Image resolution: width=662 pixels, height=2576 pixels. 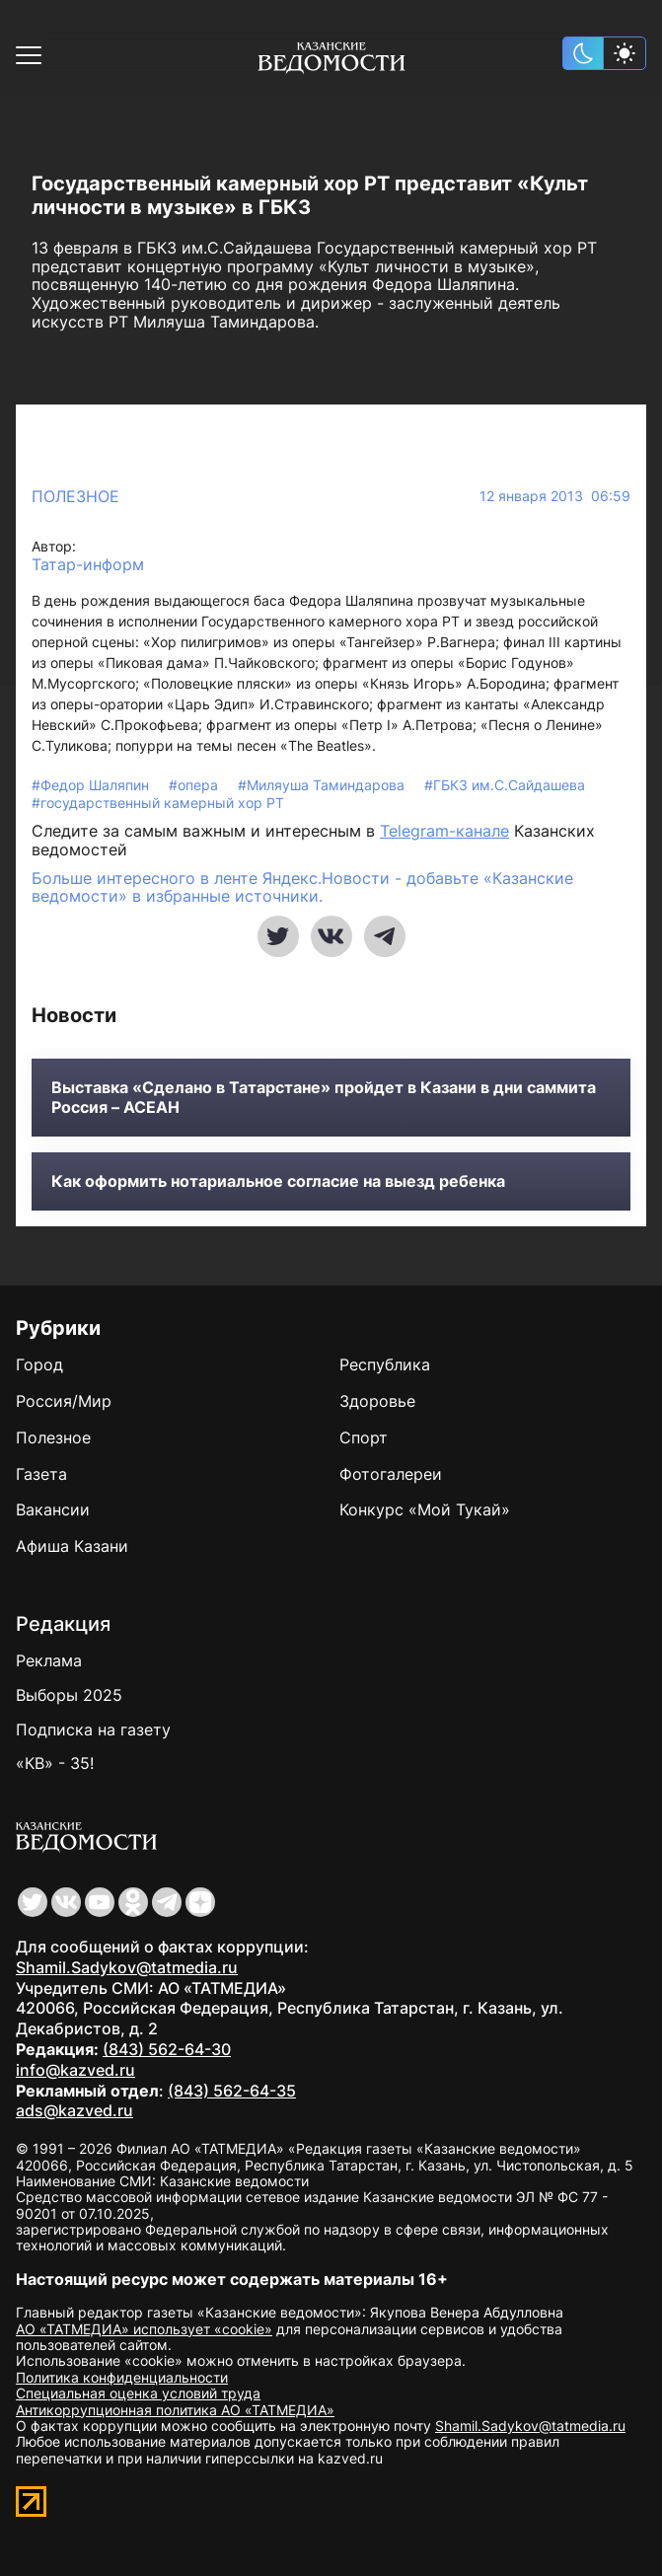 I want to click on Реклама, so click(x=49, y=1660).